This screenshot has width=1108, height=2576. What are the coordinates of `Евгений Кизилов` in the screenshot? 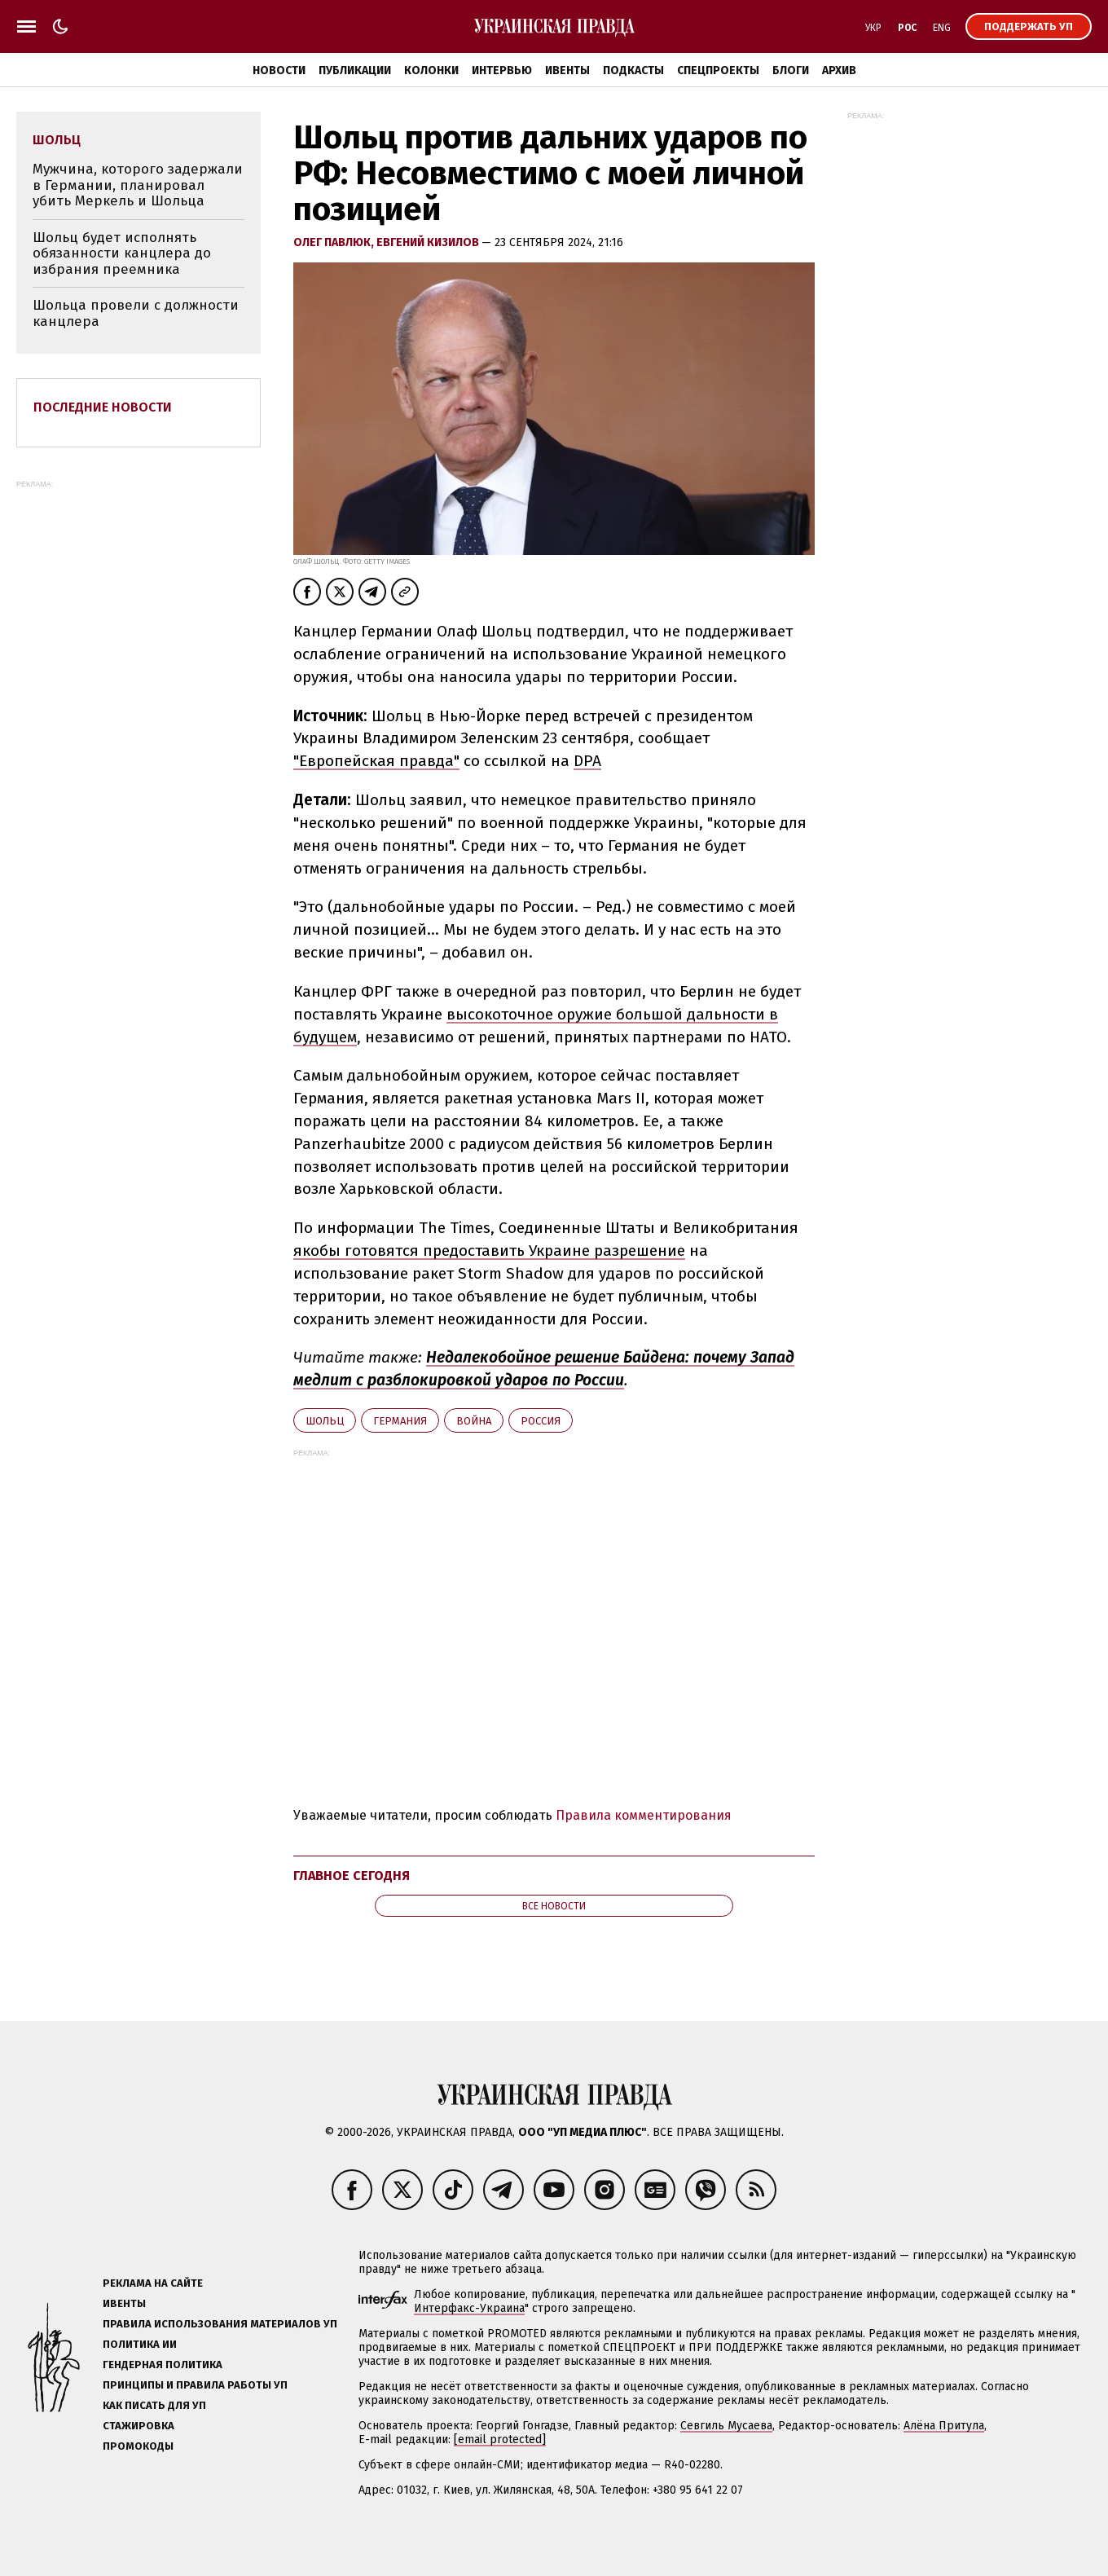 It's located at (428, 242).